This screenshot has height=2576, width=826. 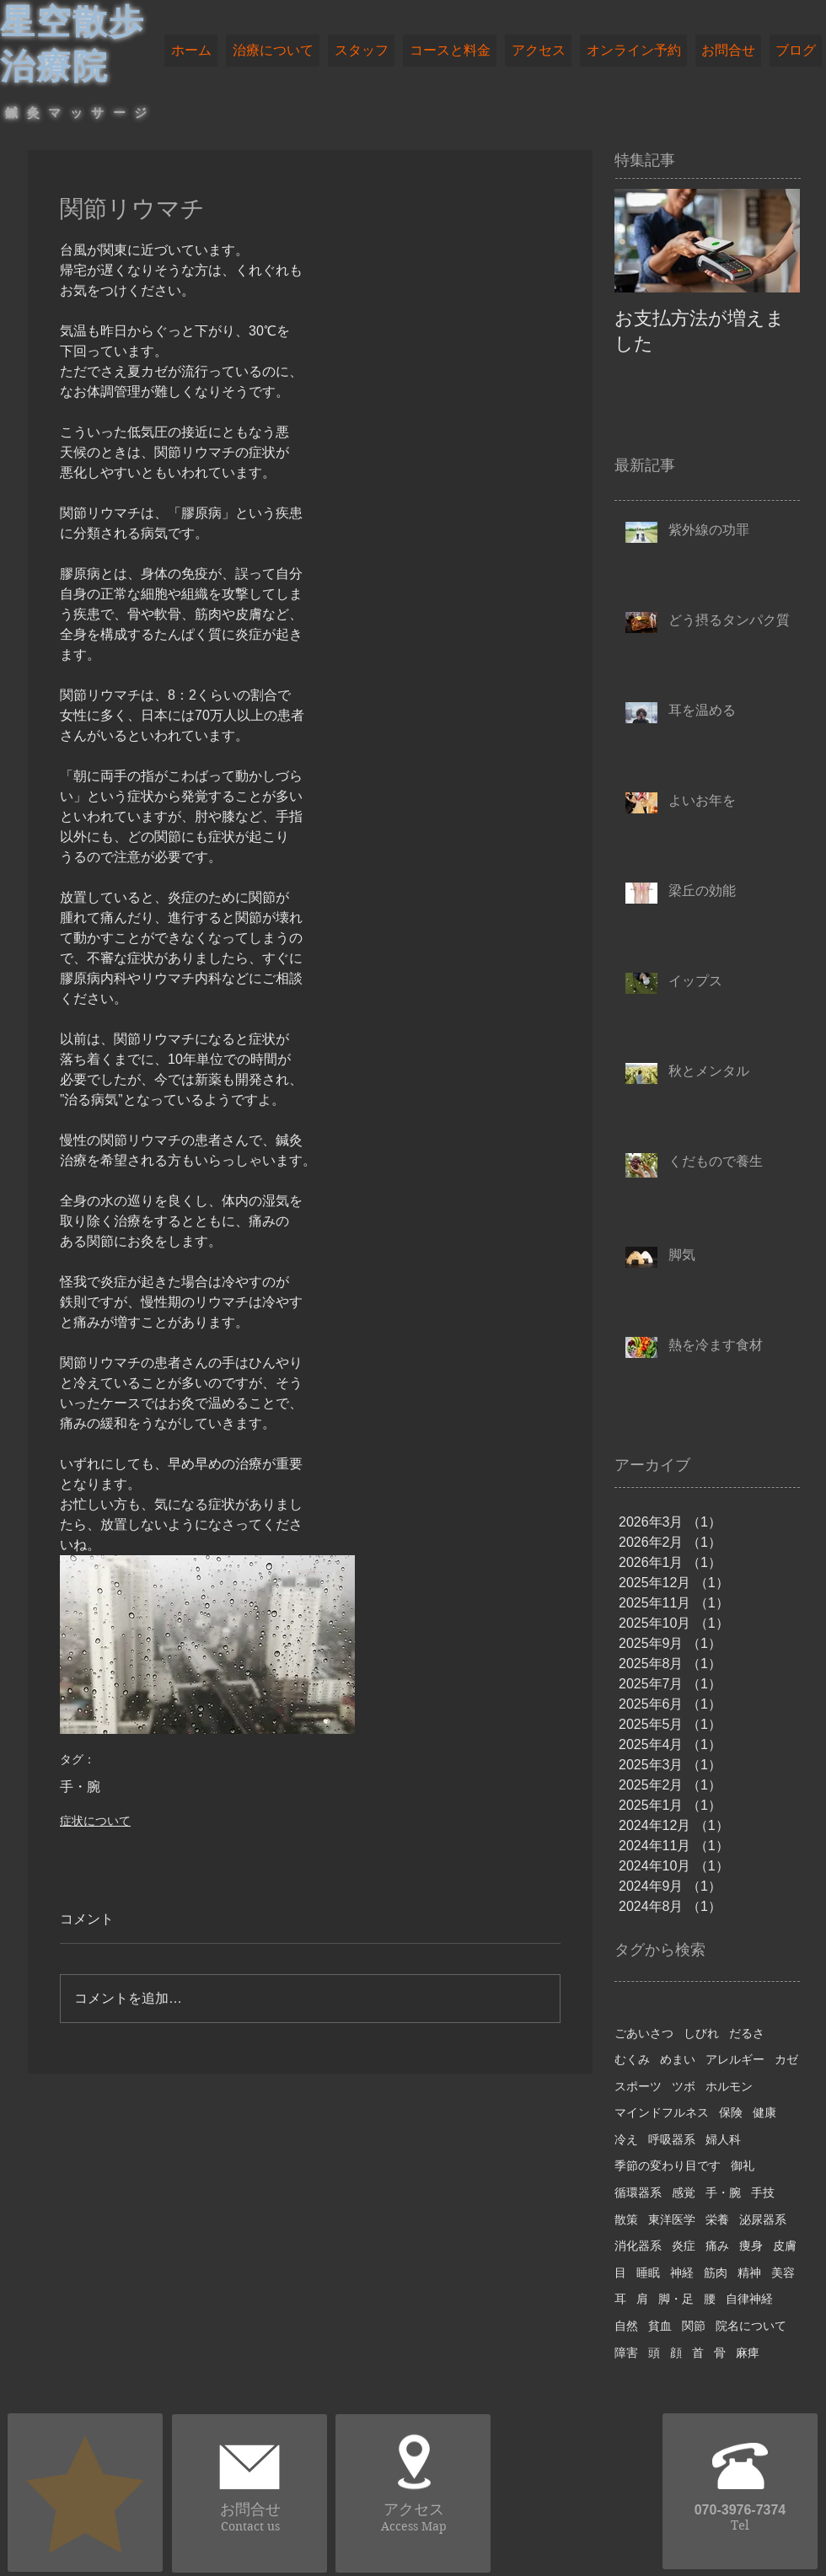 I want to click on 炎症, so click(x=683, y=2245).